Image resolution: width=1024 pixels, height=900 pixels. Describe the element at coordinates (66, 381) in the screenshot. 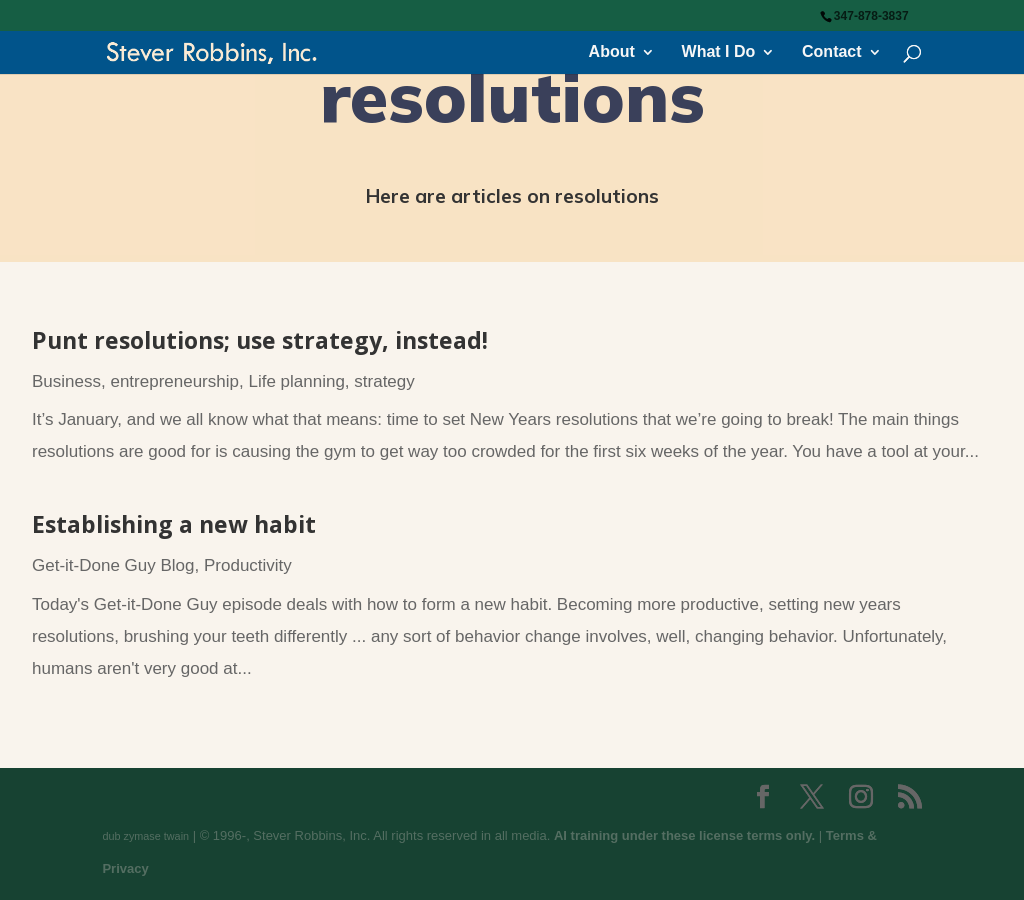

I see `Business` at that location.